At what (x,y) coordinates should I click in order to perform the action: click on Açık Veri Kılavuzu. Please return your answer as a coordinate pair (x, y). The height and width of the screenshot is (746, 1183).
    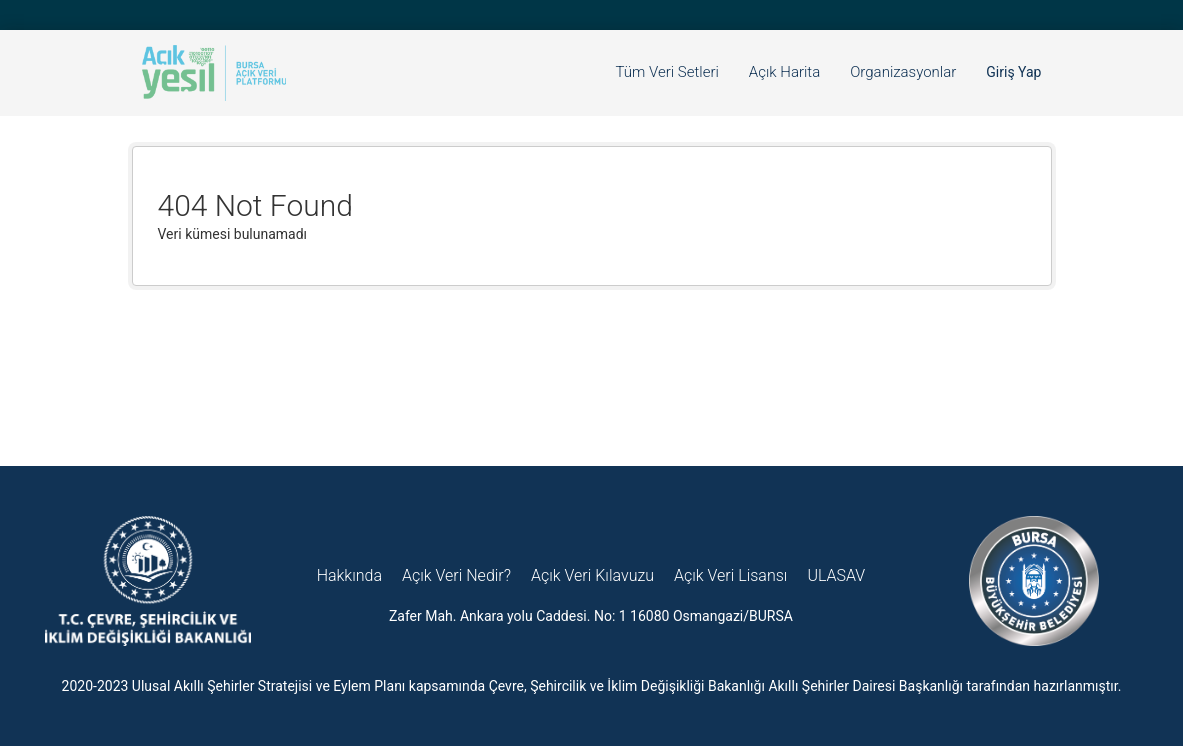
    Looking at the image, I should click on (592, 575).